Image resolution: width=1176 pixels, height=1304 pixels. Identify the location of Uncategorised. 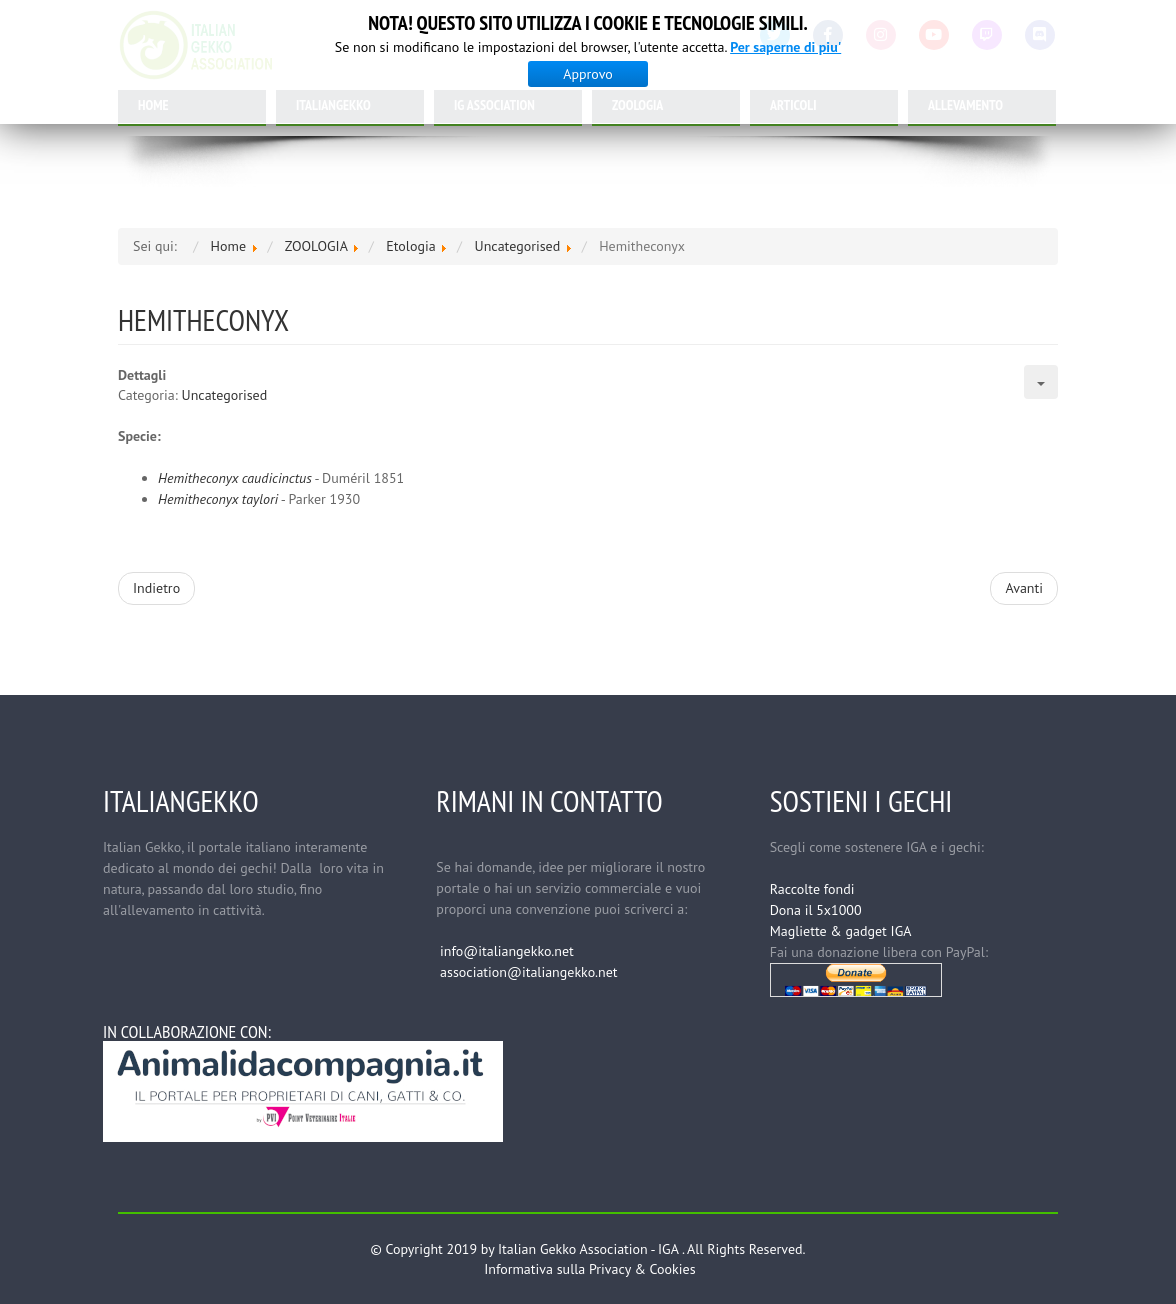
(225, 395).